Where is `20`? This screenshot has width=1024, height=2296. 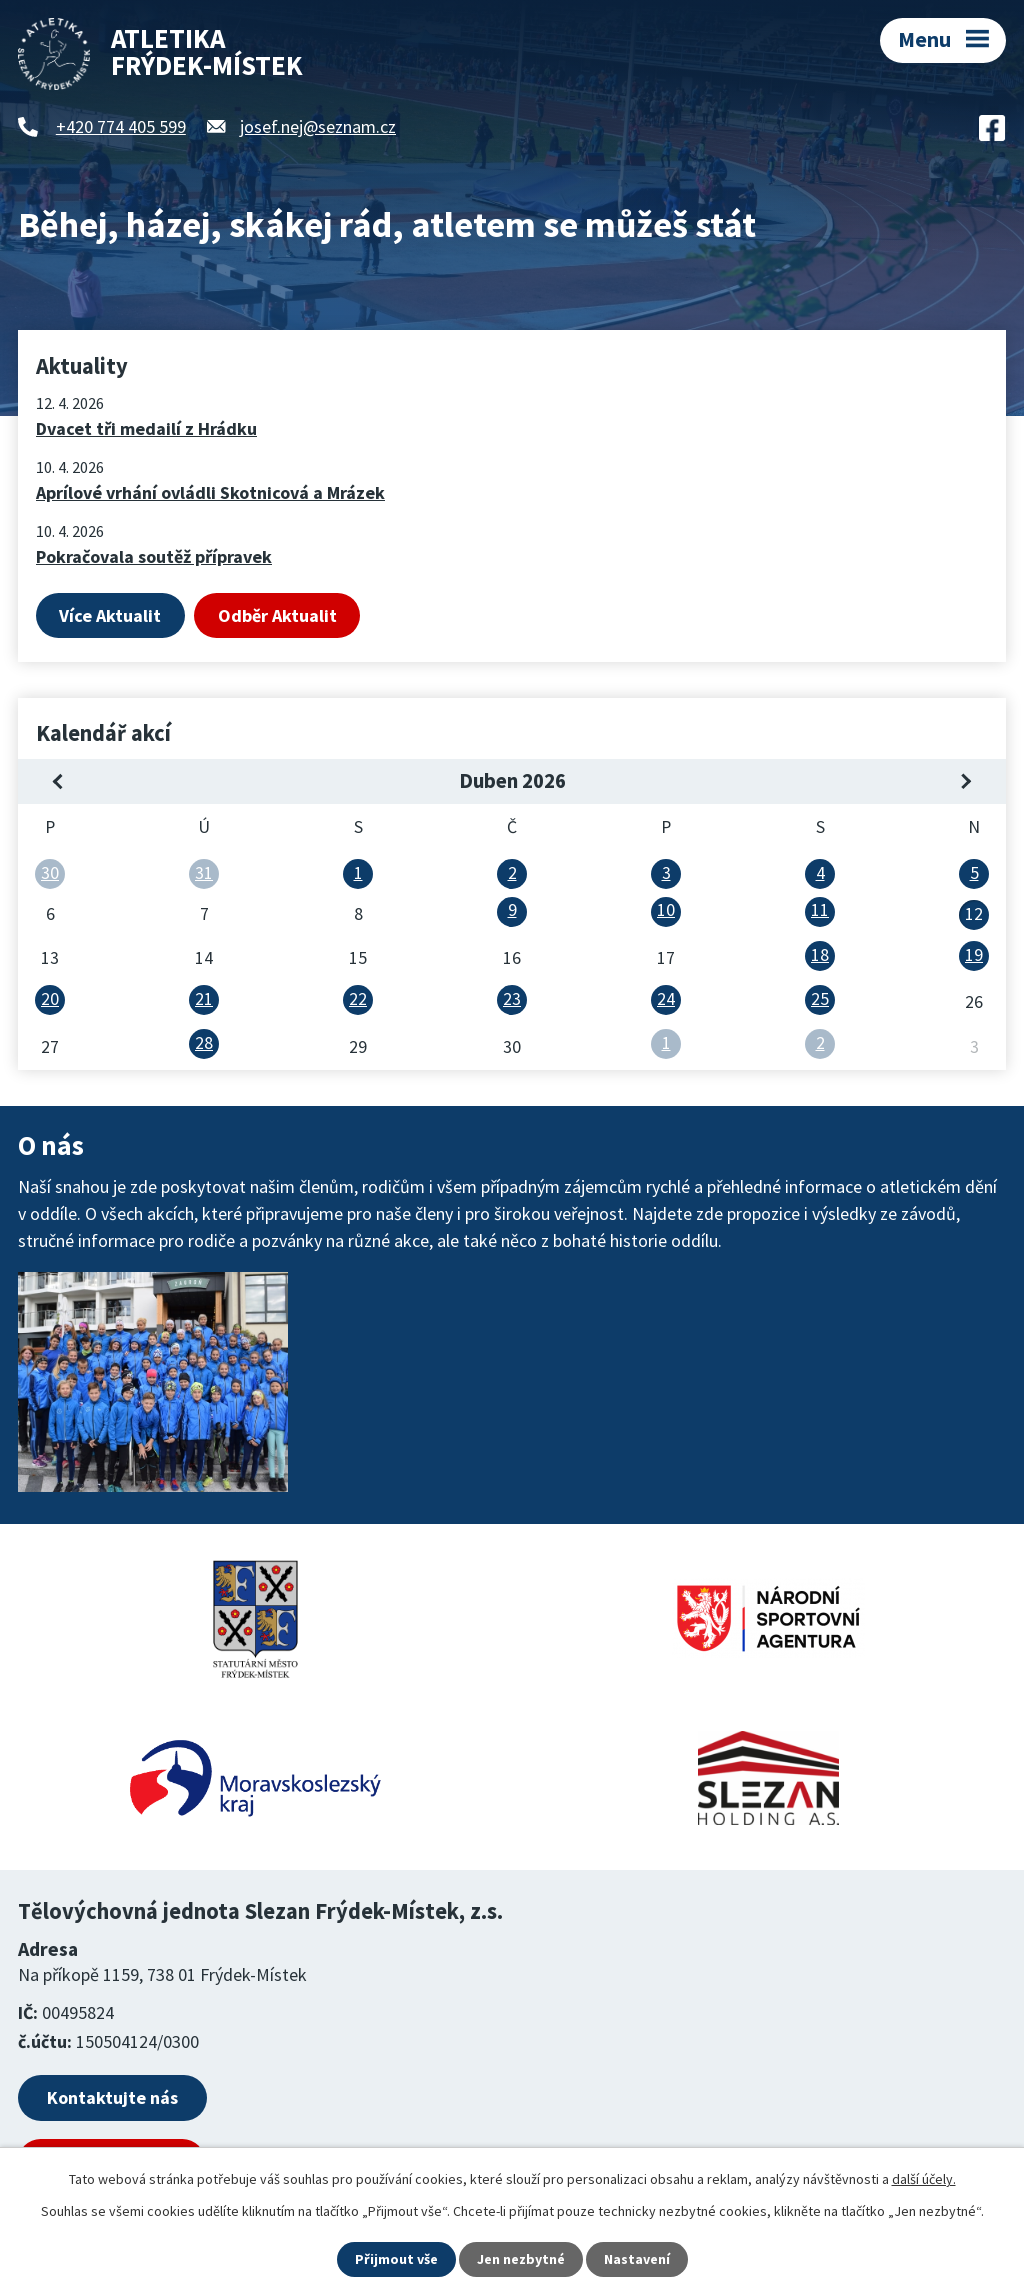
20 is located at coordinates (50, 998).